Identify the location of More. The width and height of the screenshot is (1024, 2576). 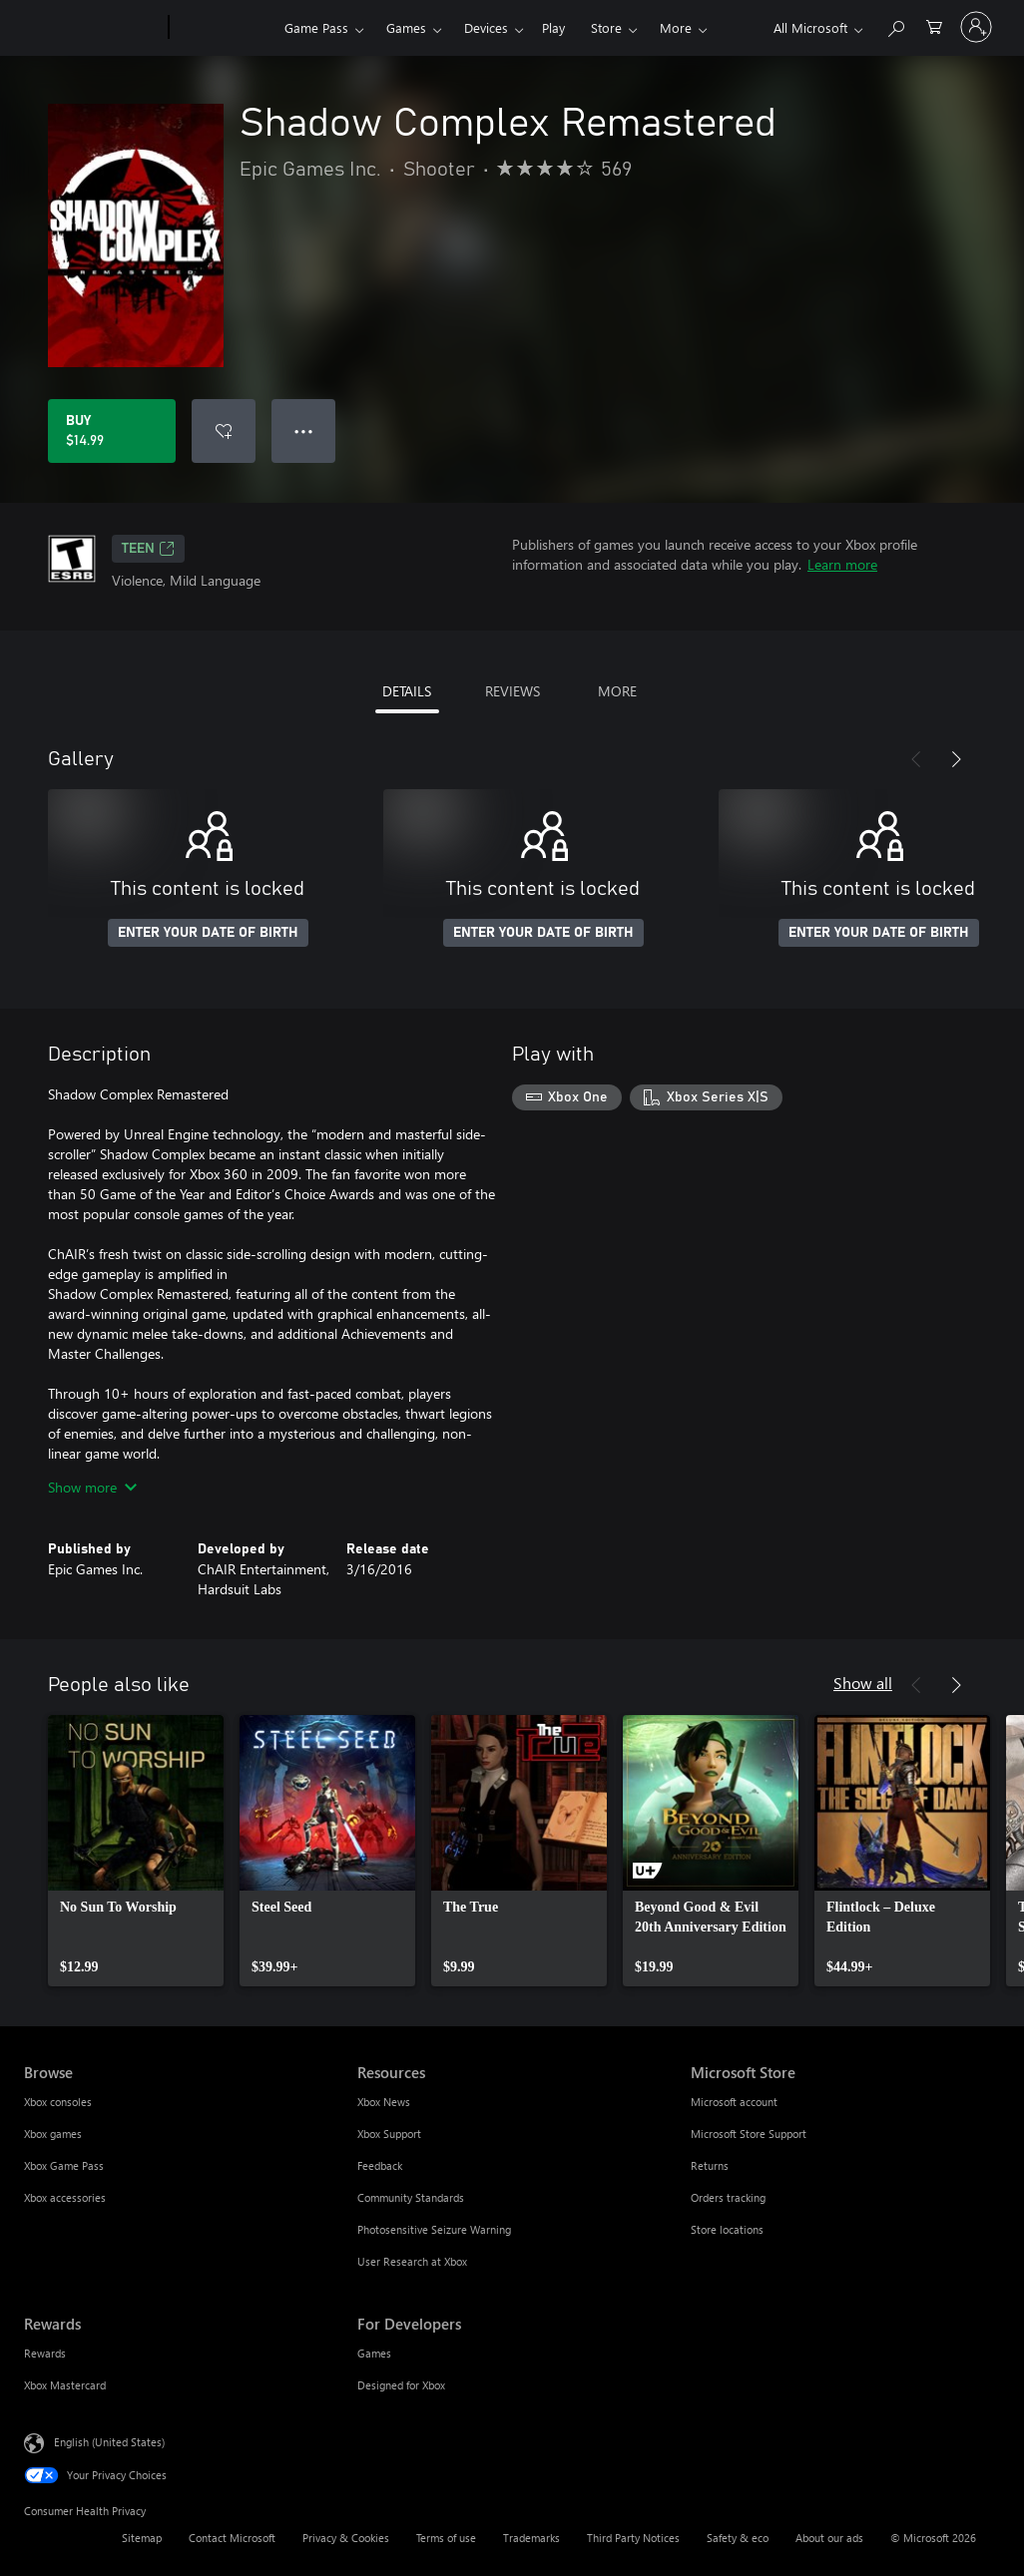
(676, 27).